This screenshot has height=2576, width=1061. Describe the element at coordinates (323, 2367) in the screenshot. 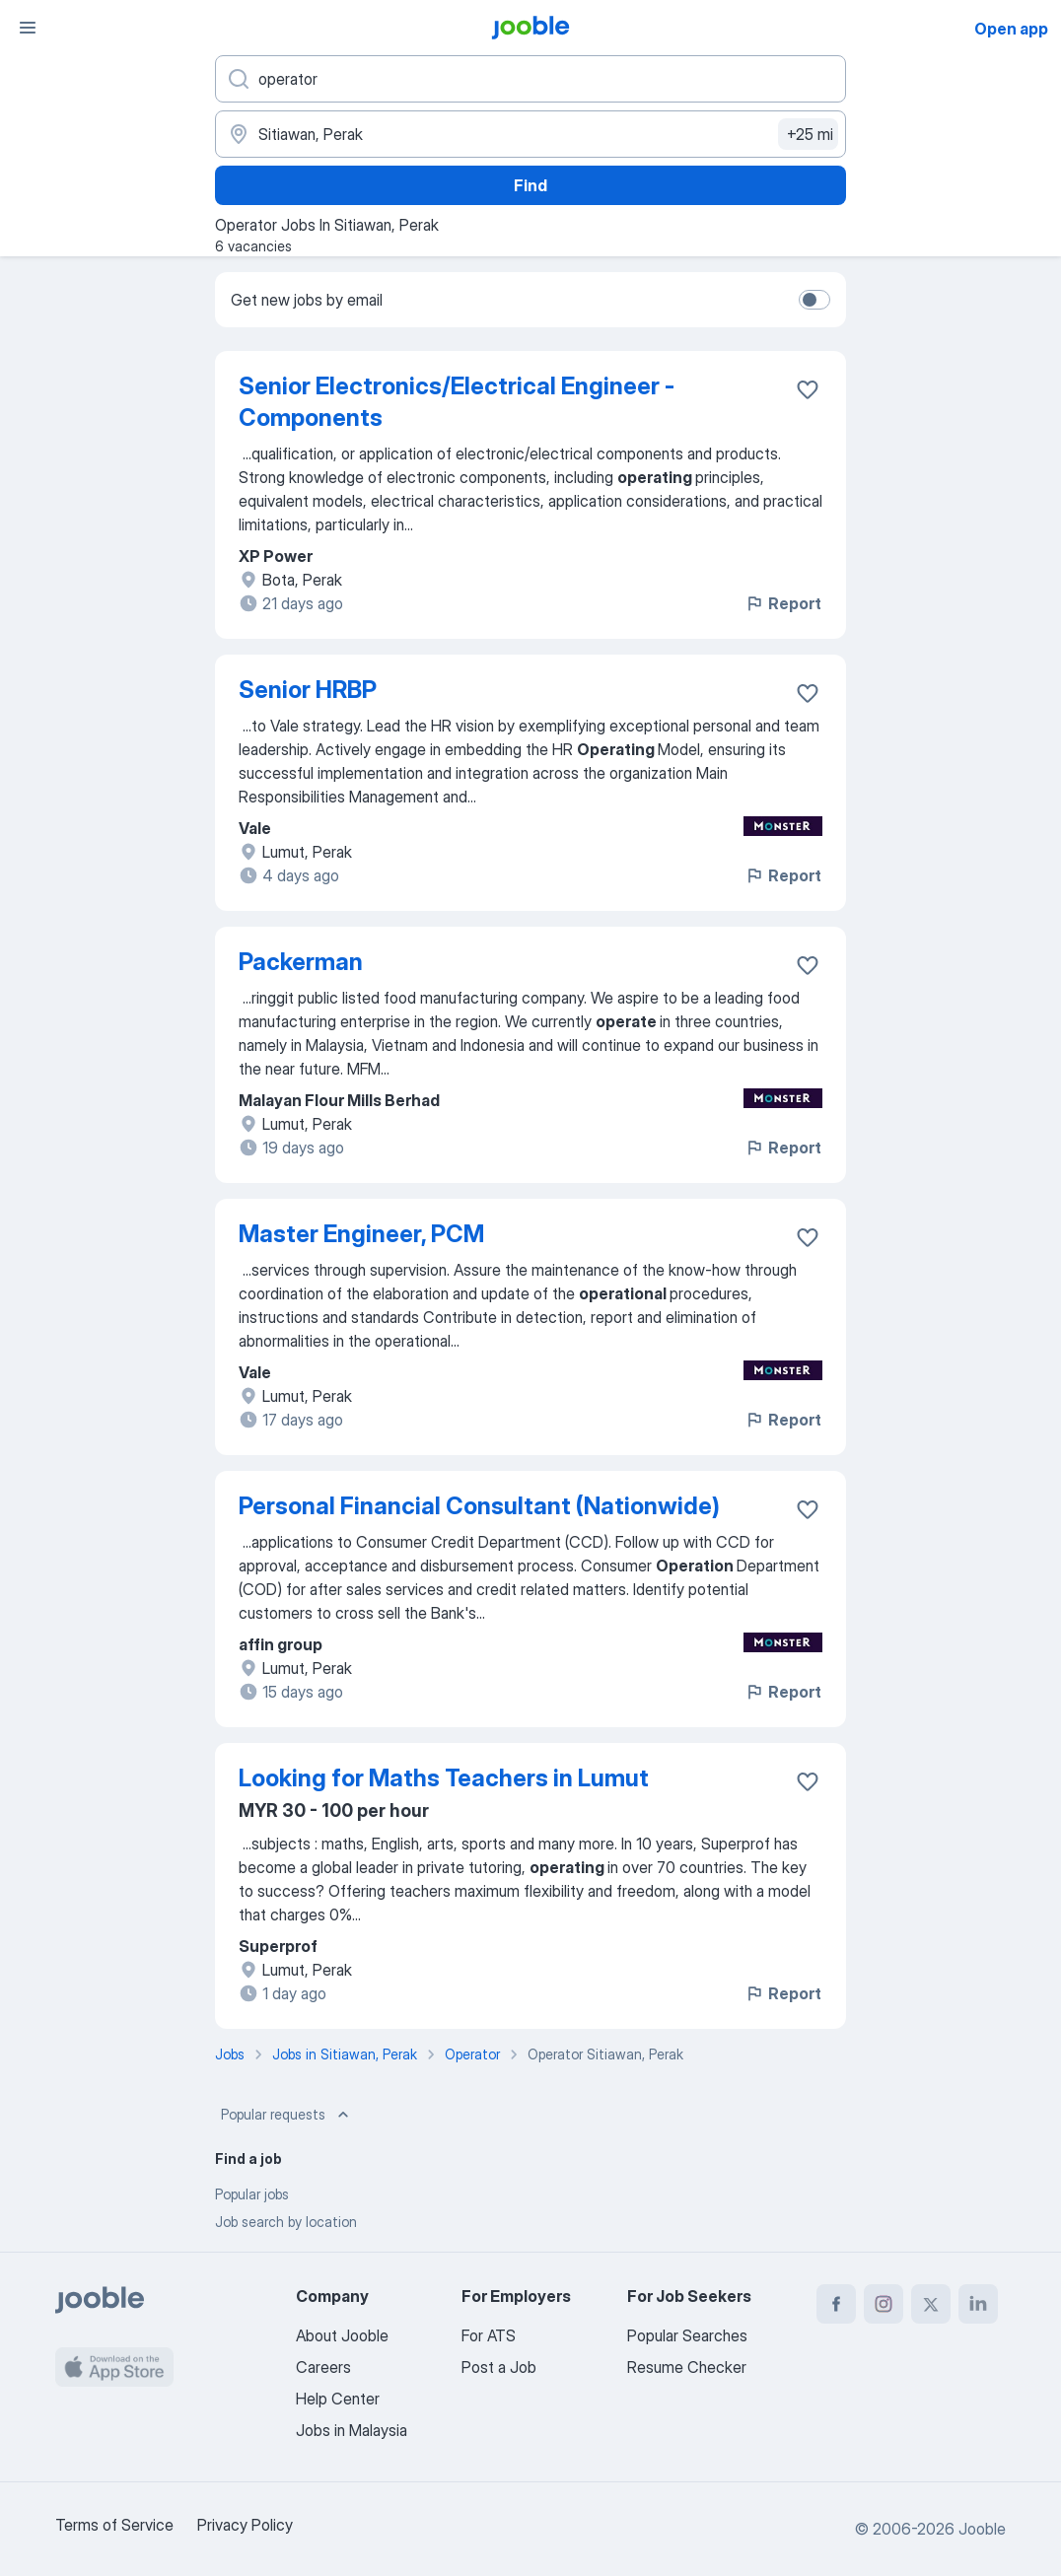

I see `Careers` at that location.